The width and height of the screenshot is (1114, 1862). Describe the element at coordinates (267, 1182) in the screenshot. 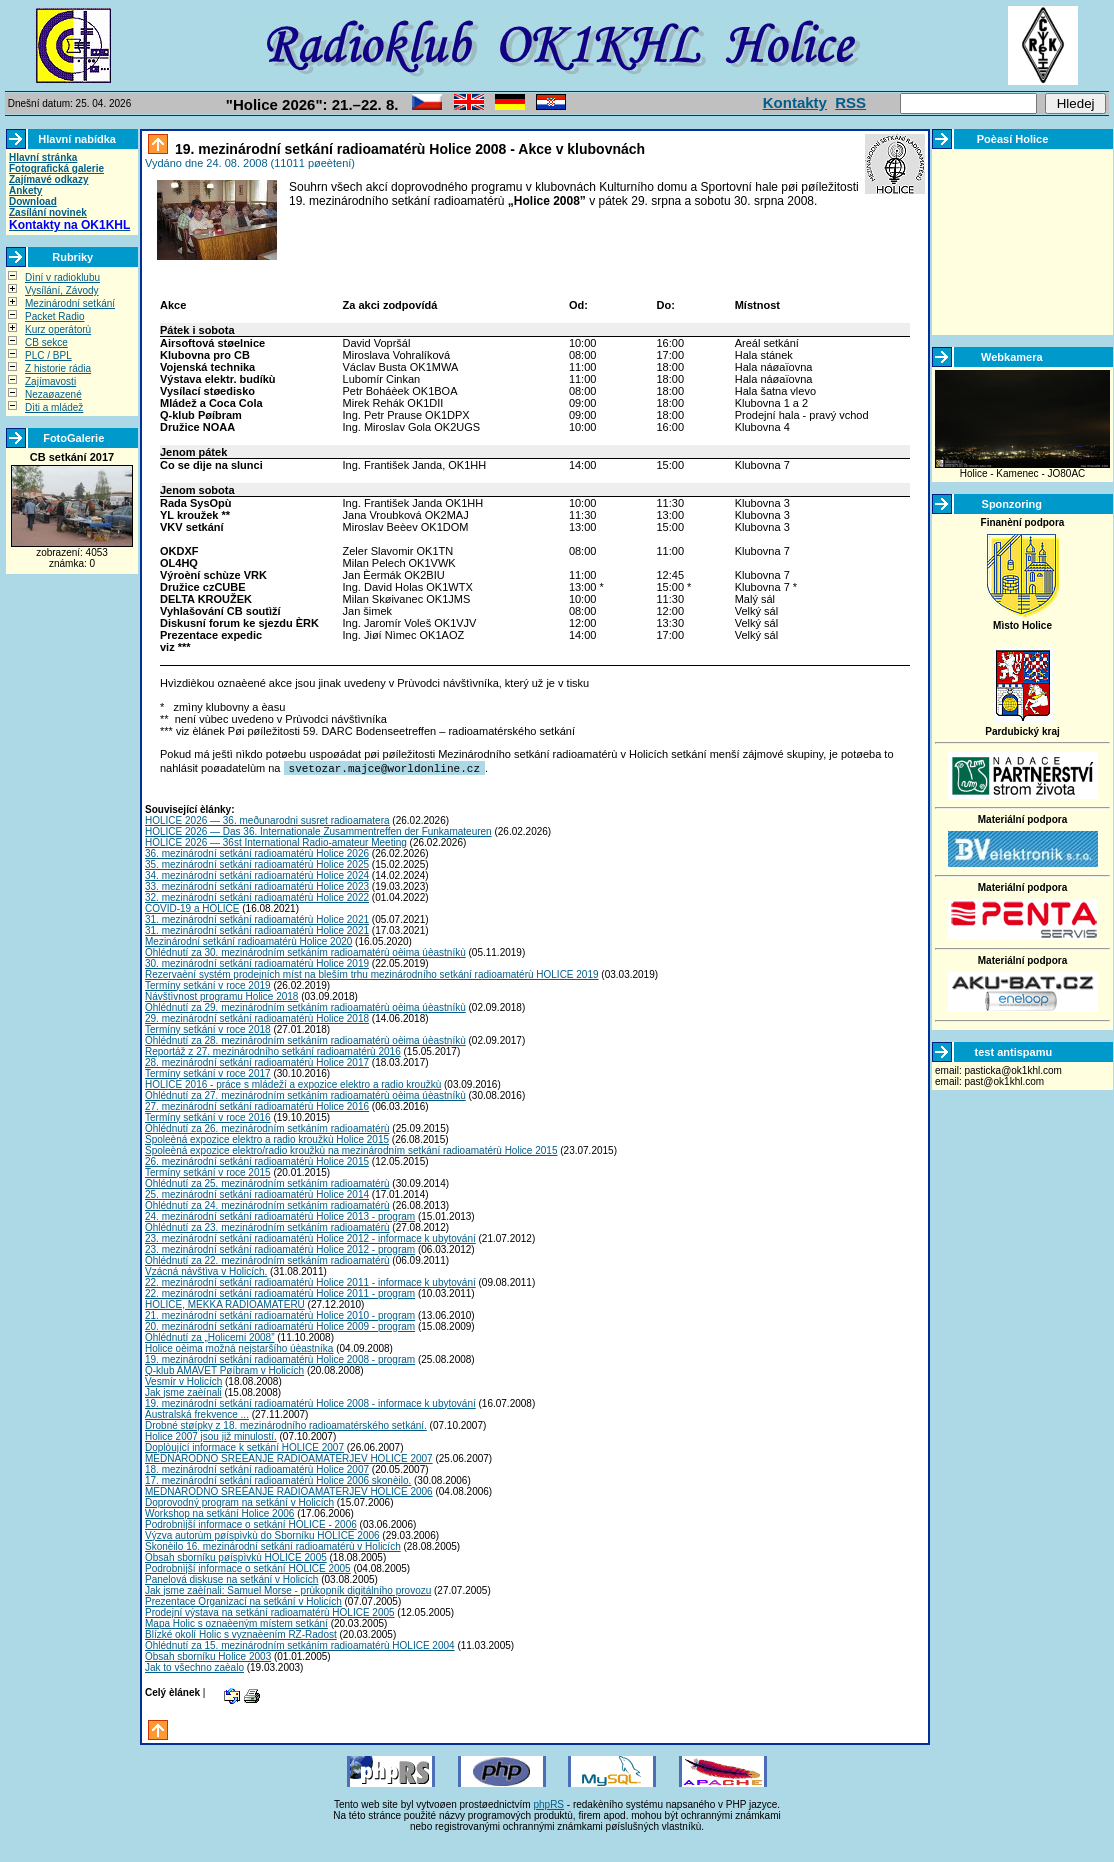

I see `Ohlédnutí za 25. mezinárodním setkáním radioamatérù` at that location.